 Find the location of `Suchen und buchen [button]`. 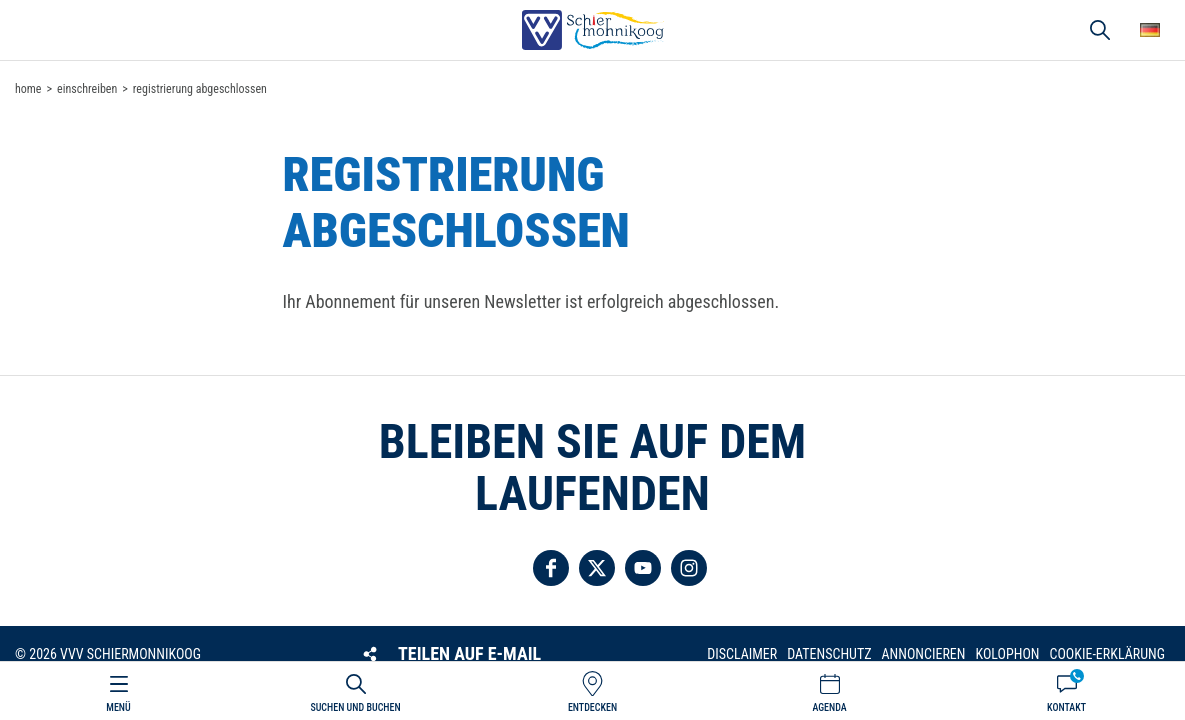

Suchen und buchen [button] is located at coordinates (1100, 30).